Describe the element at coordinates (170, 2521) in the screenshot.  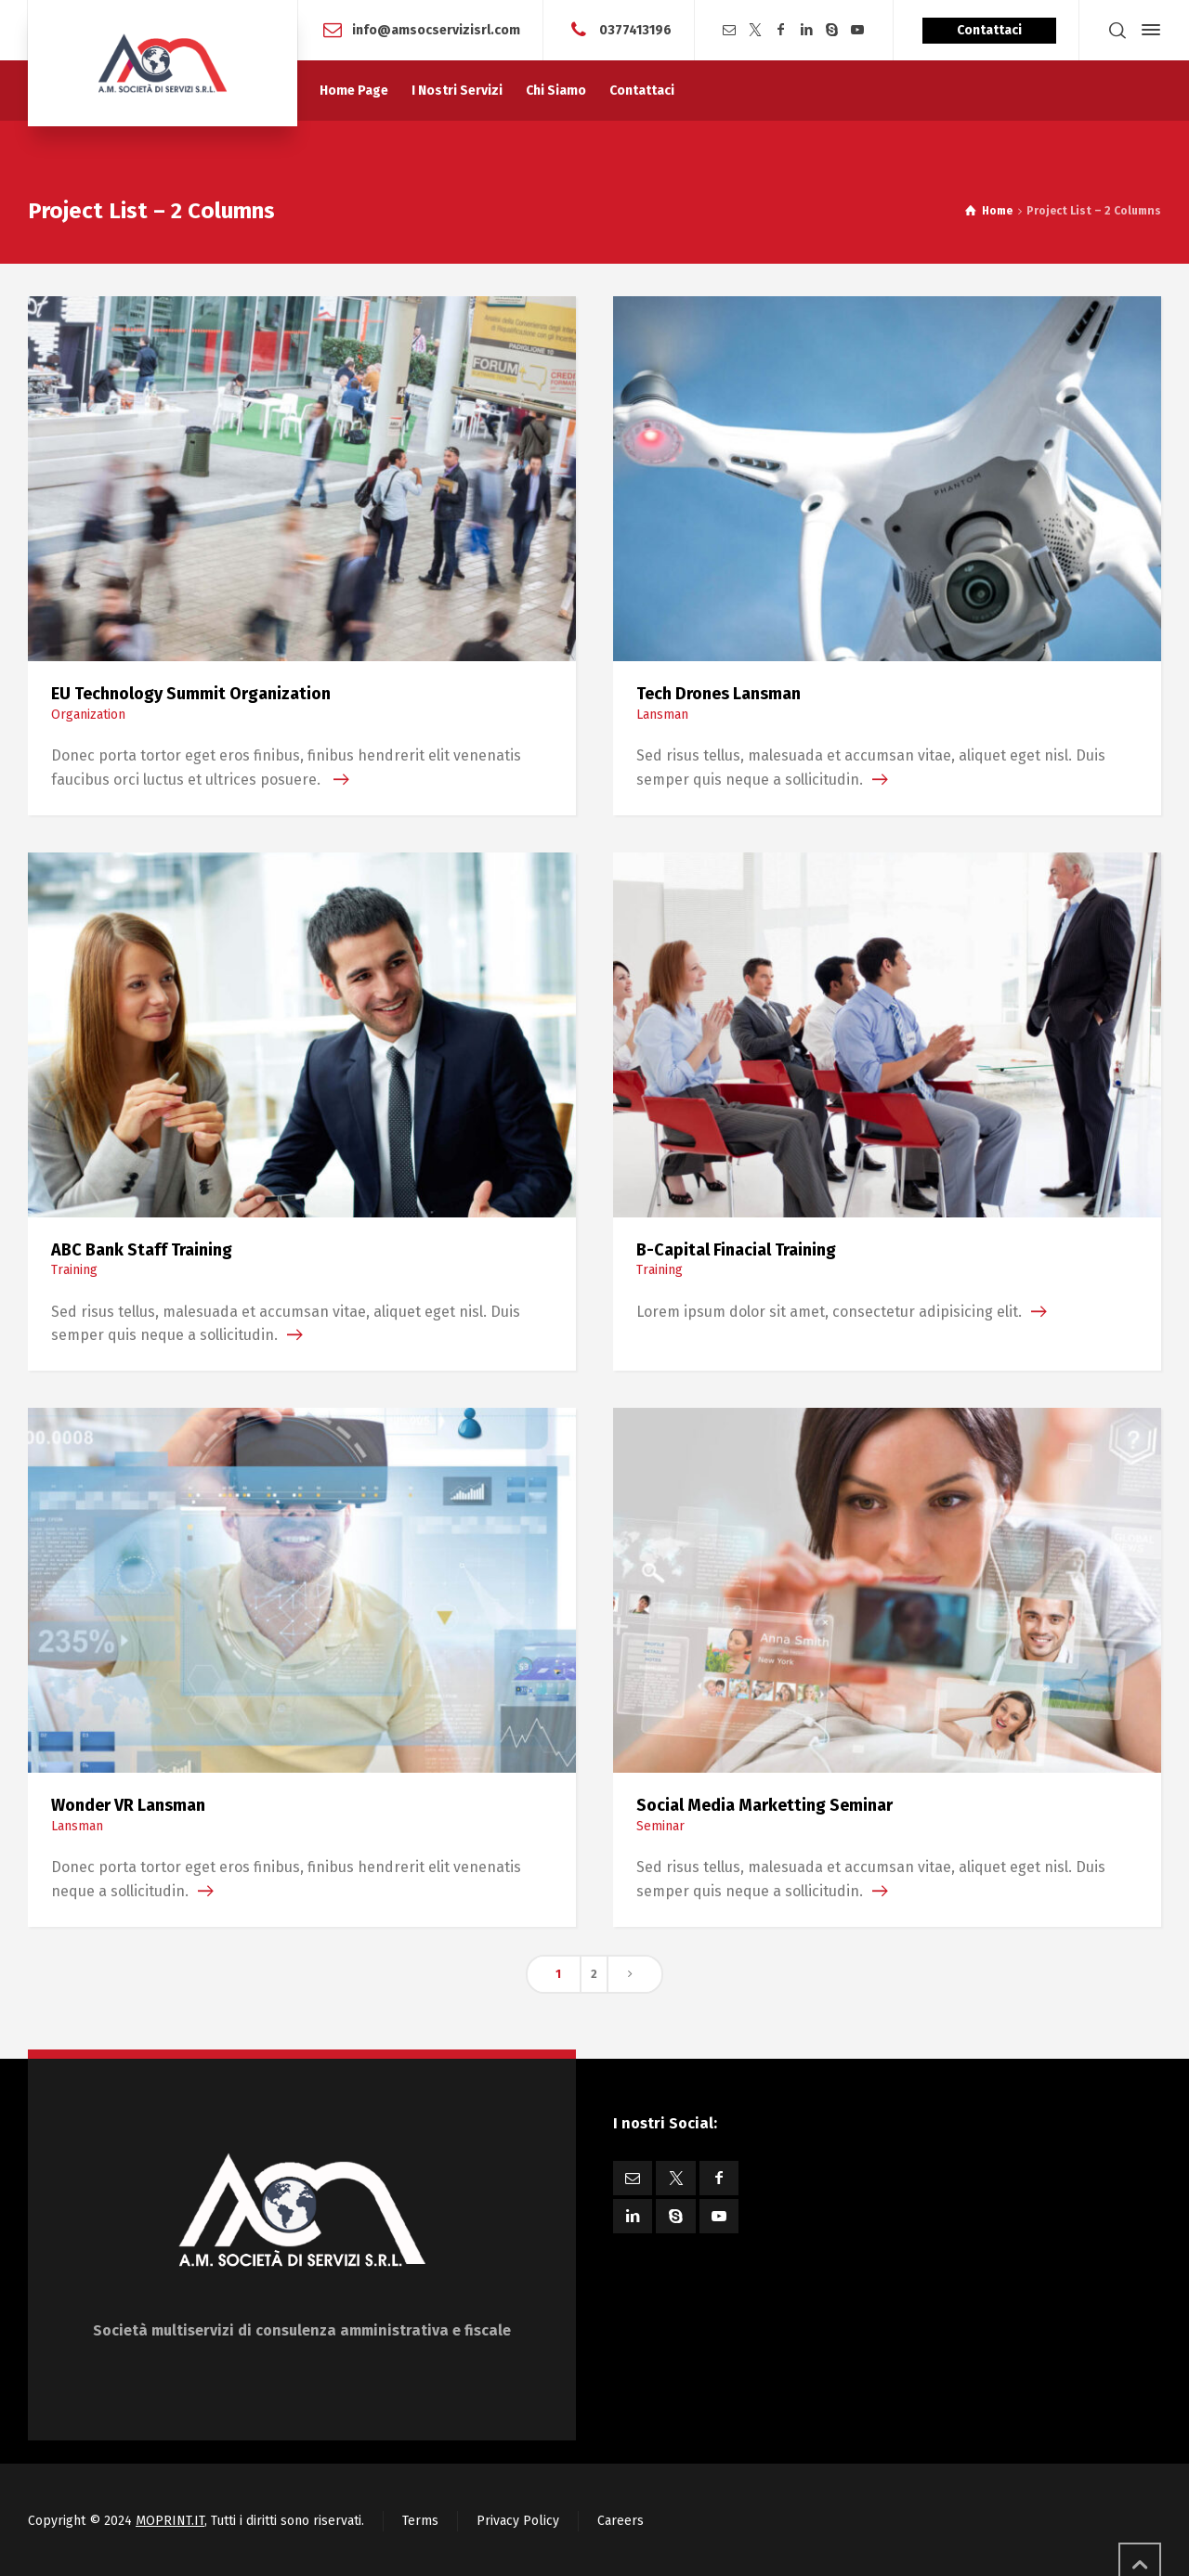
I see `MOPRINT.IT` at that location.